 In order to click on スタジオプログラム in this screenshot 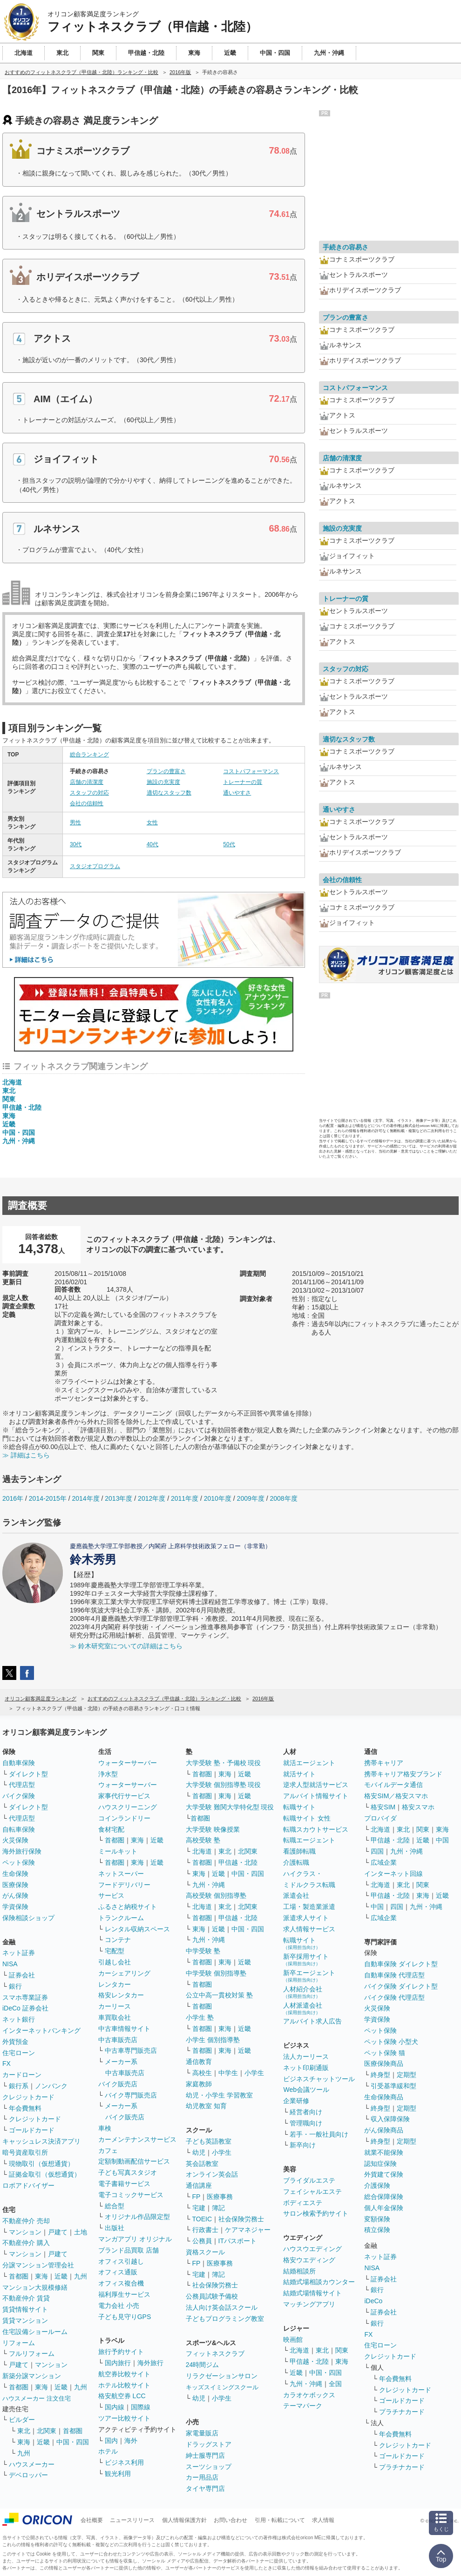, I will do `click(95, 866)`.